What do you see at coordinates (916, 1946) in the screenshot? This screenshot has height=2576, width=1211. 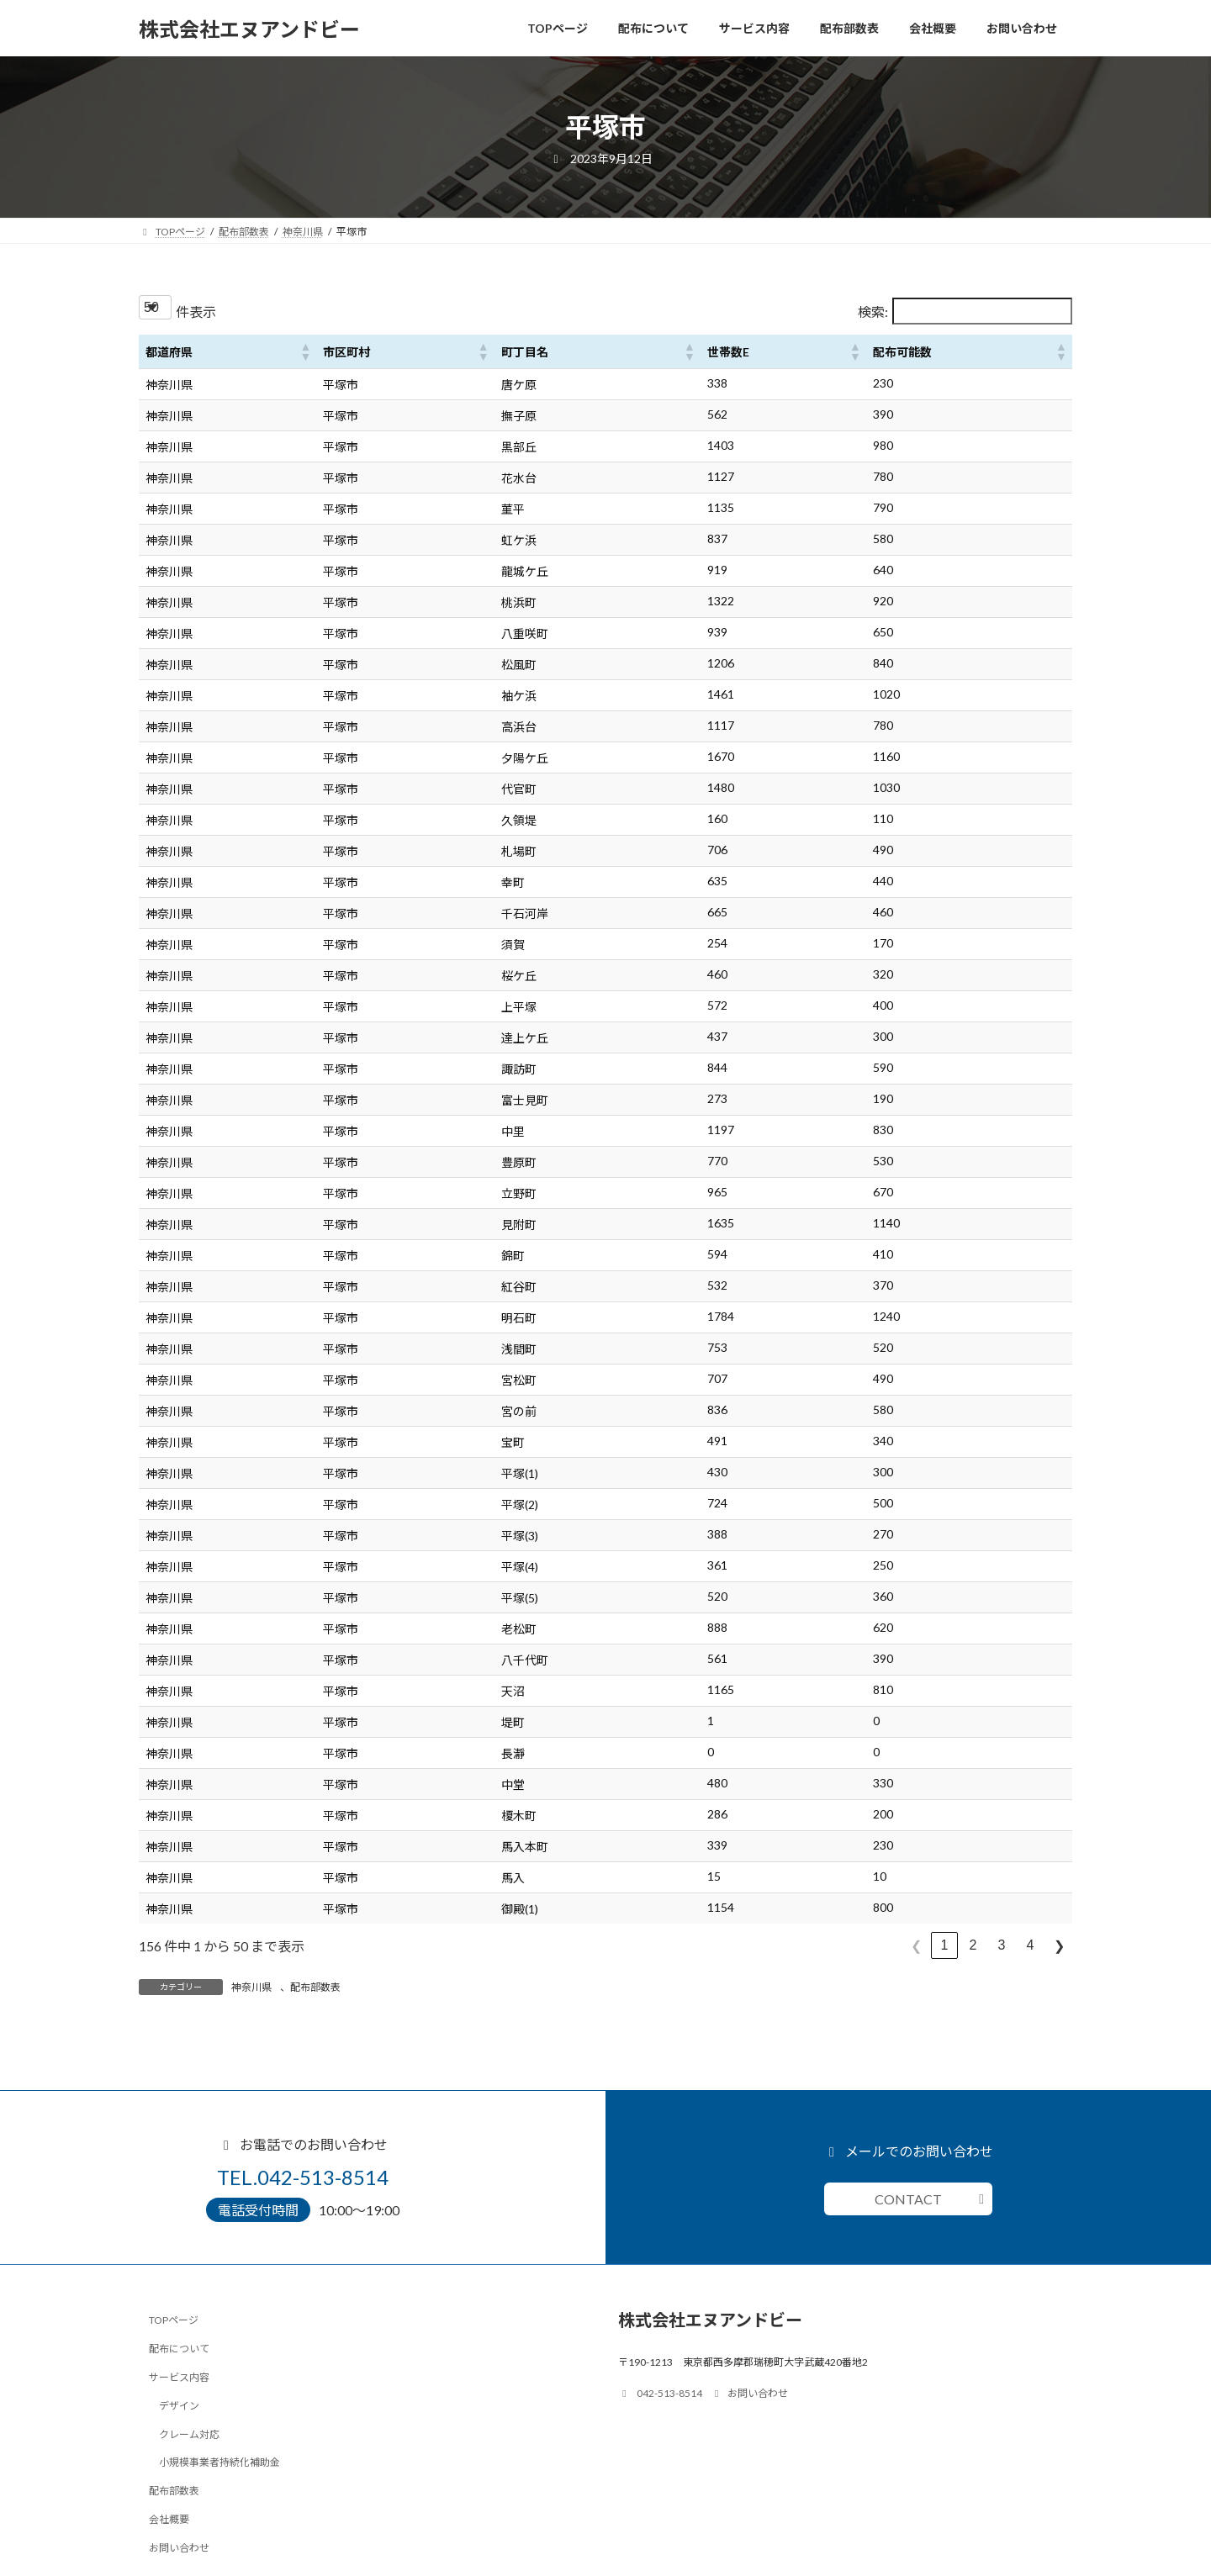 I see `❮ [link]` at bounding box center [916, 1946].